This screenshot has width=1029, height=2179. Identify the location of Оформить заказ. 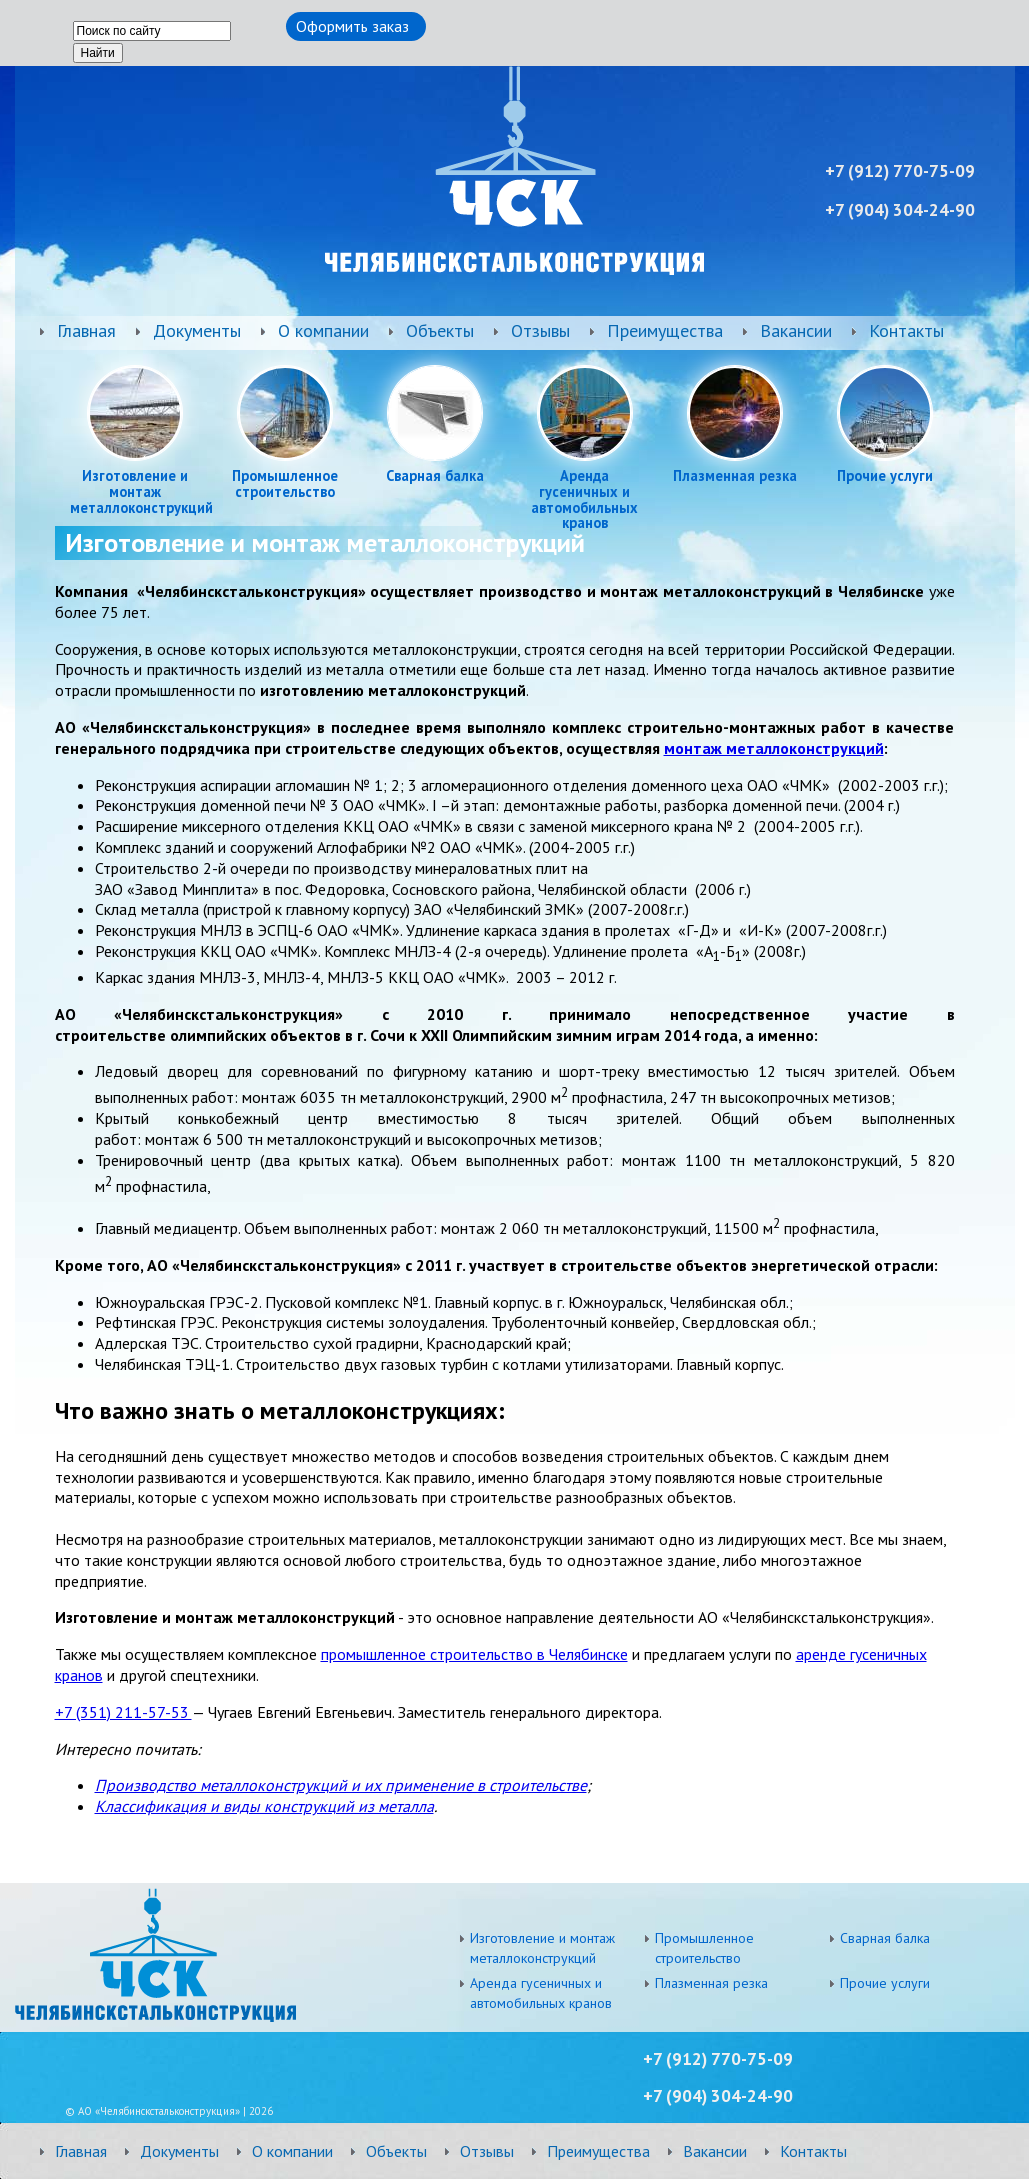
(352, 26).